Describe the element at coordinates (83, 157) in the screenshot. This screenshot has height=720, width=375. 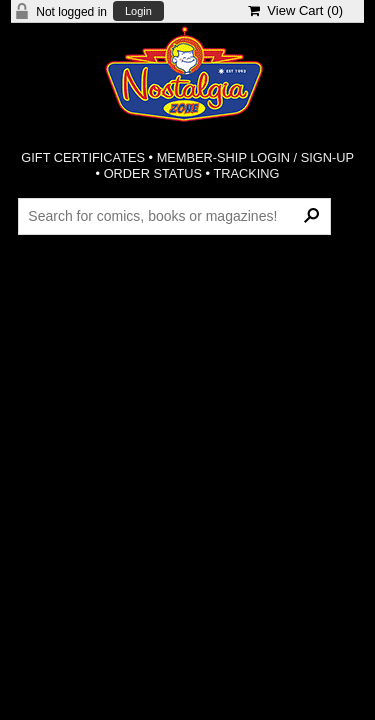
I see `GIFT CERTIFICATES` at that location.